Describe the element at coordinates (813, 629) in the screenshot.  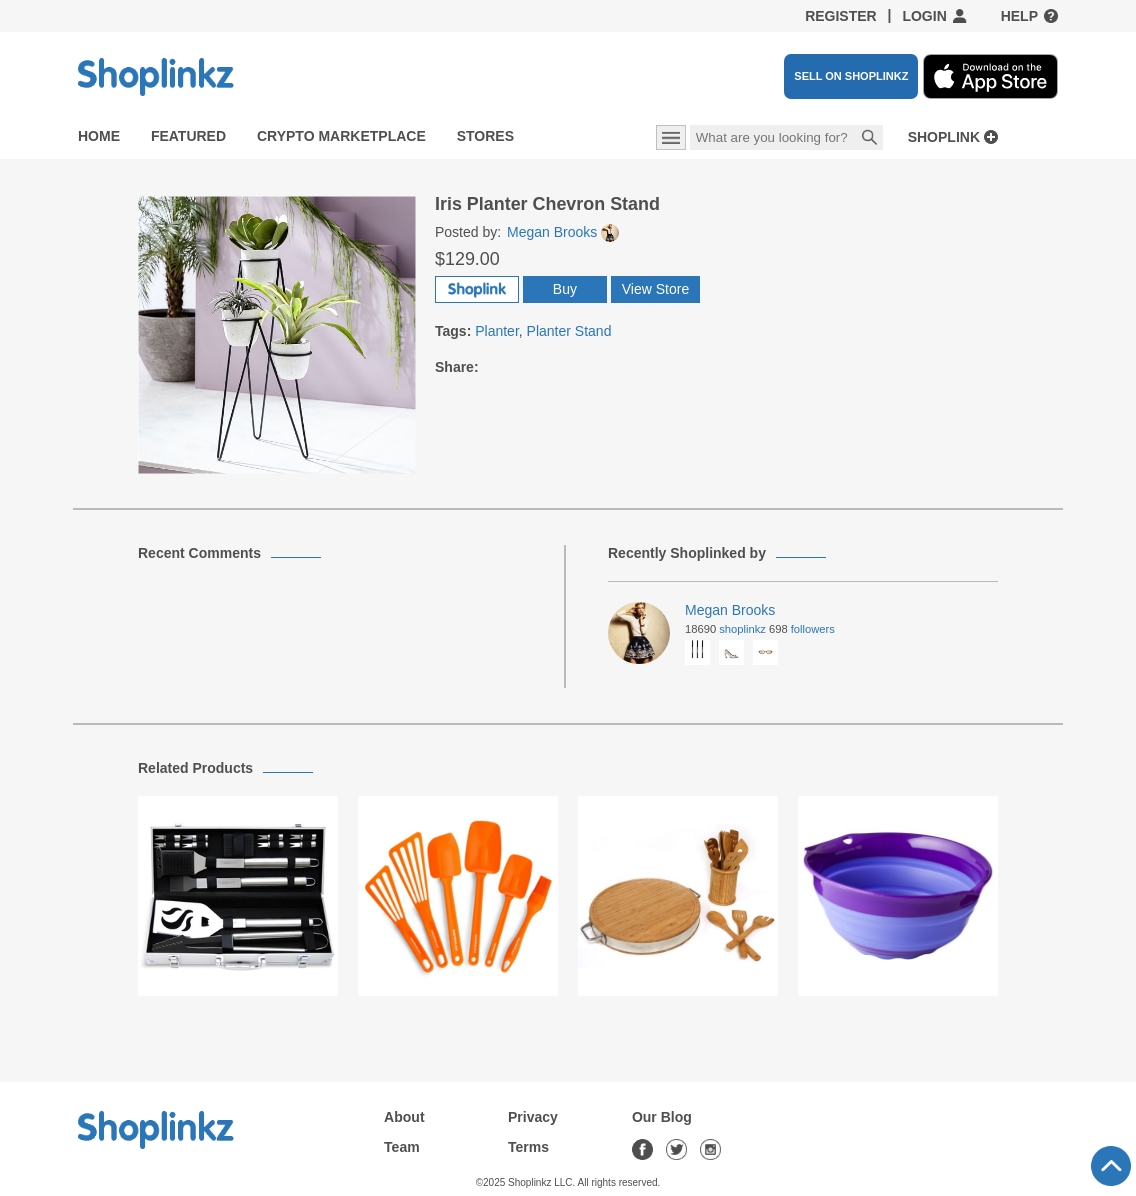
I see `Followers` at that location.